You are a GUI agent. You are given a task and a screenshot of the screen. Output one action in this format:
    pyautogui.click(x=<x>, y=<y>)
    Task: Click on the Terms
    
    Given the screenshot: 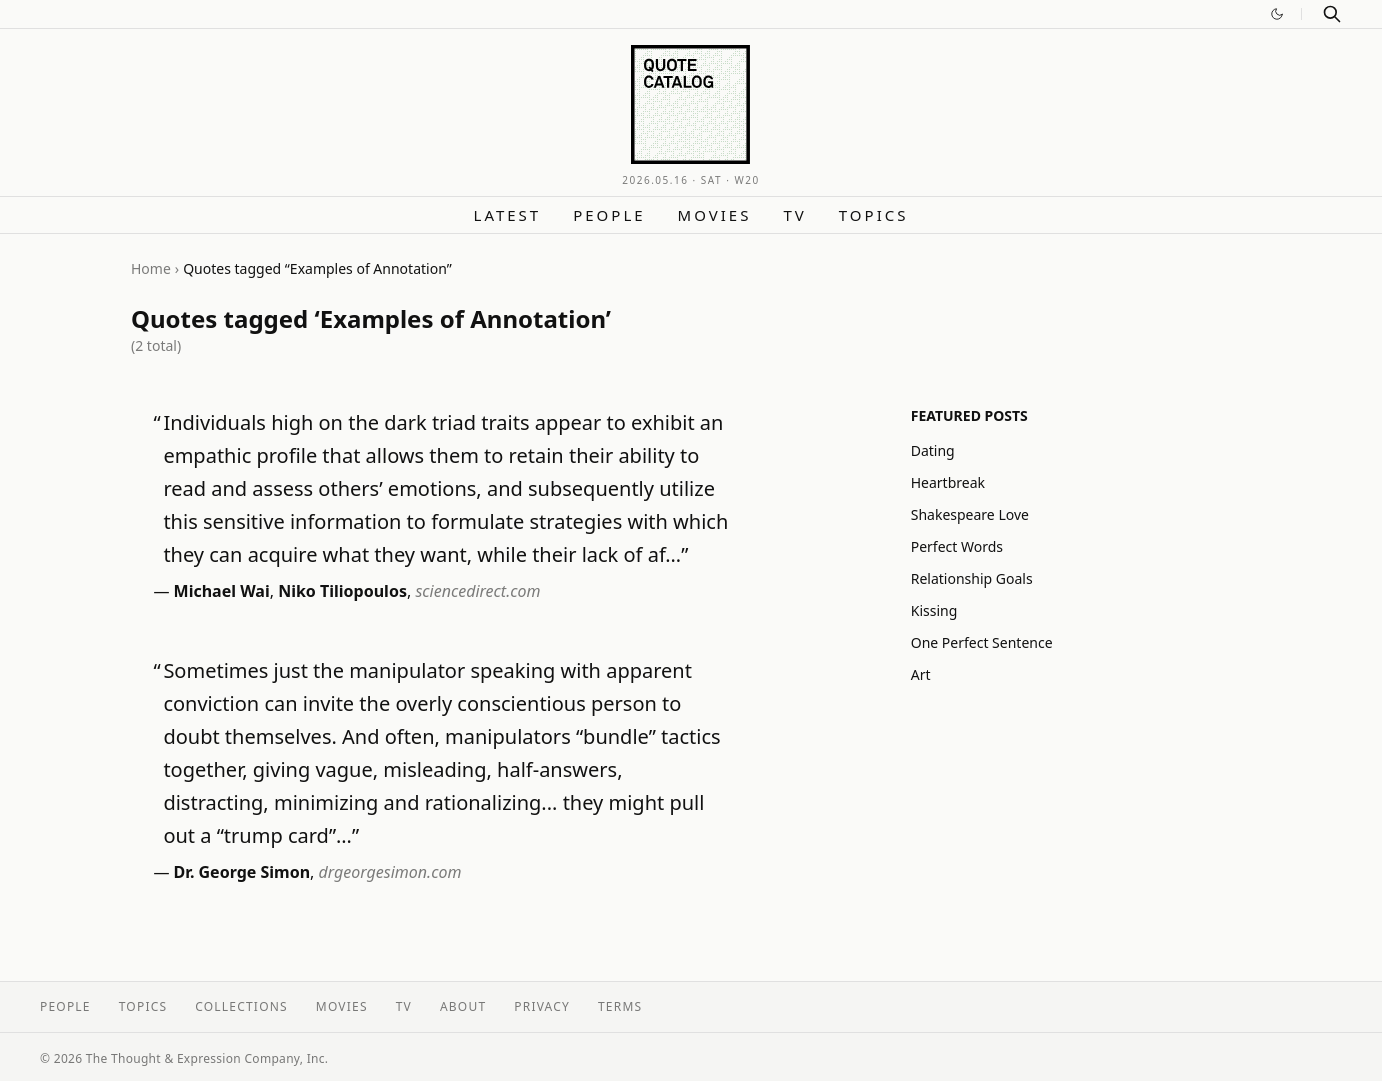 What is the action you would take?
    pyautogui.click(x=620, y=1006)
    